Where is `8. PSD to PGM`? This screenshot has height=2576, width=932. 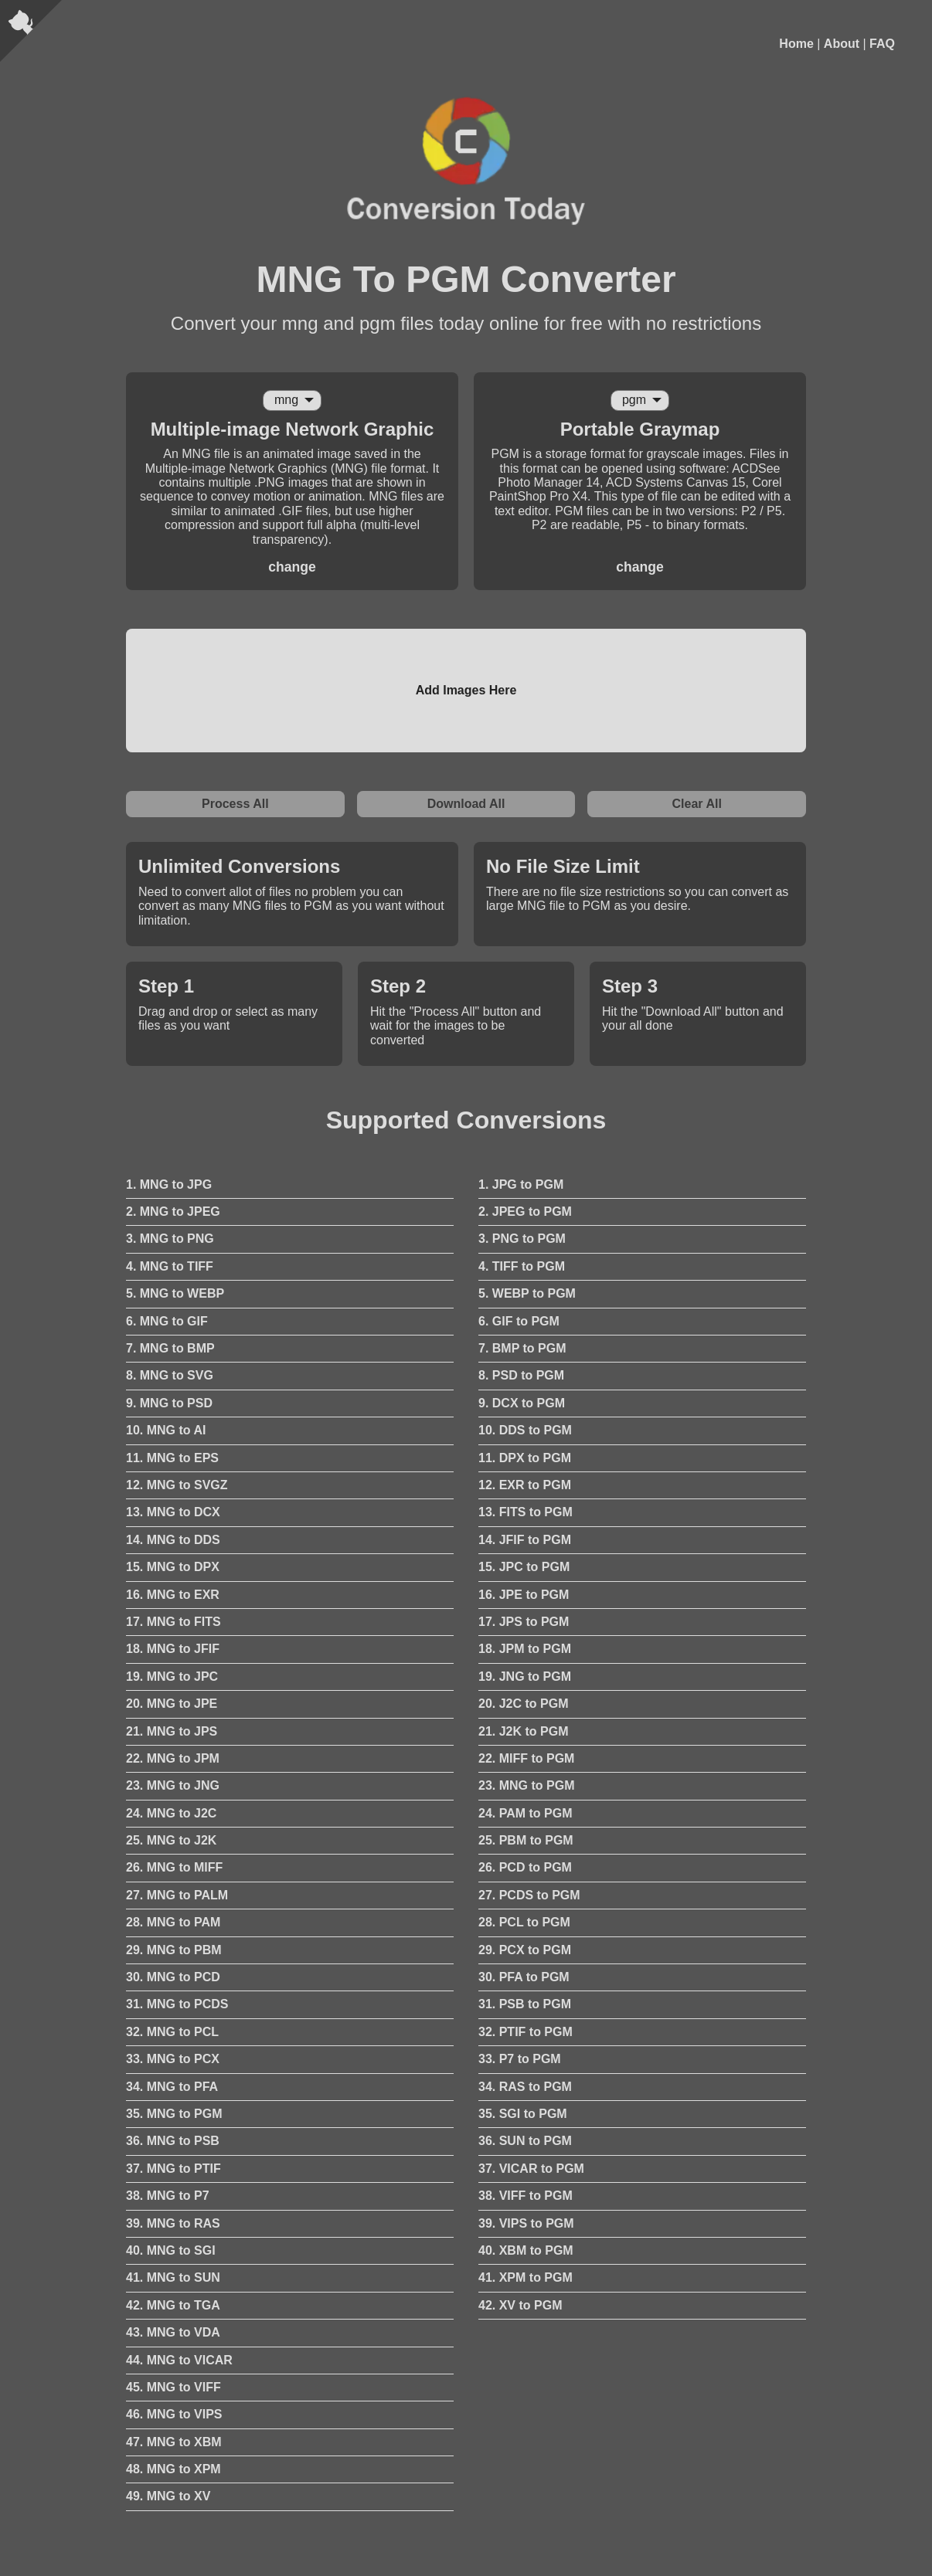 8. PSD to PGM is located at coordinates (521, 1375).